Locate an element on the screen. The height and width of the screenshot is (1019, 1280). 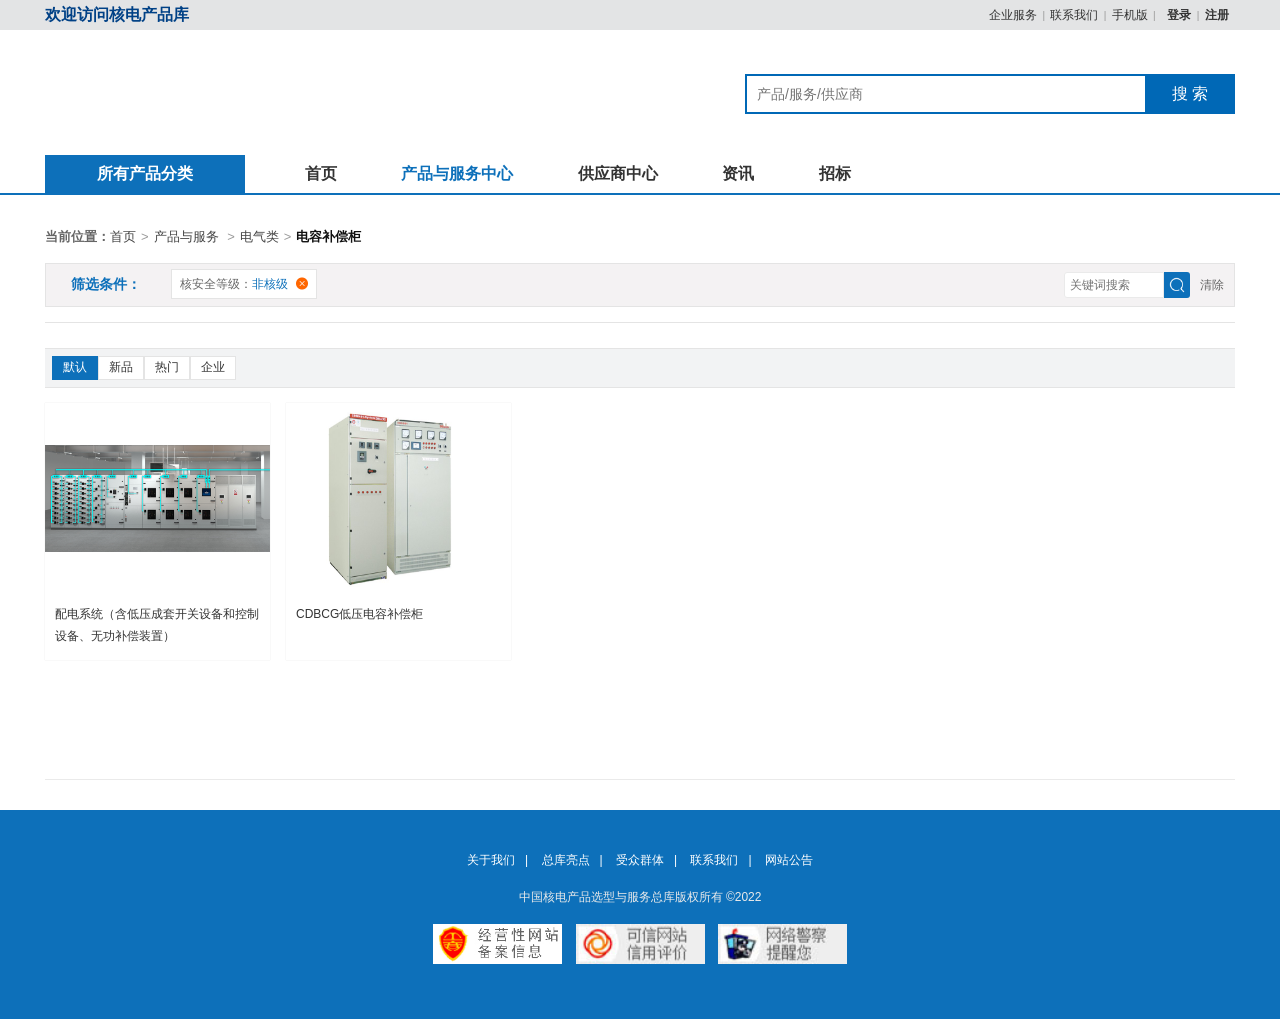
登录 is located at coordinates (1180, 15).